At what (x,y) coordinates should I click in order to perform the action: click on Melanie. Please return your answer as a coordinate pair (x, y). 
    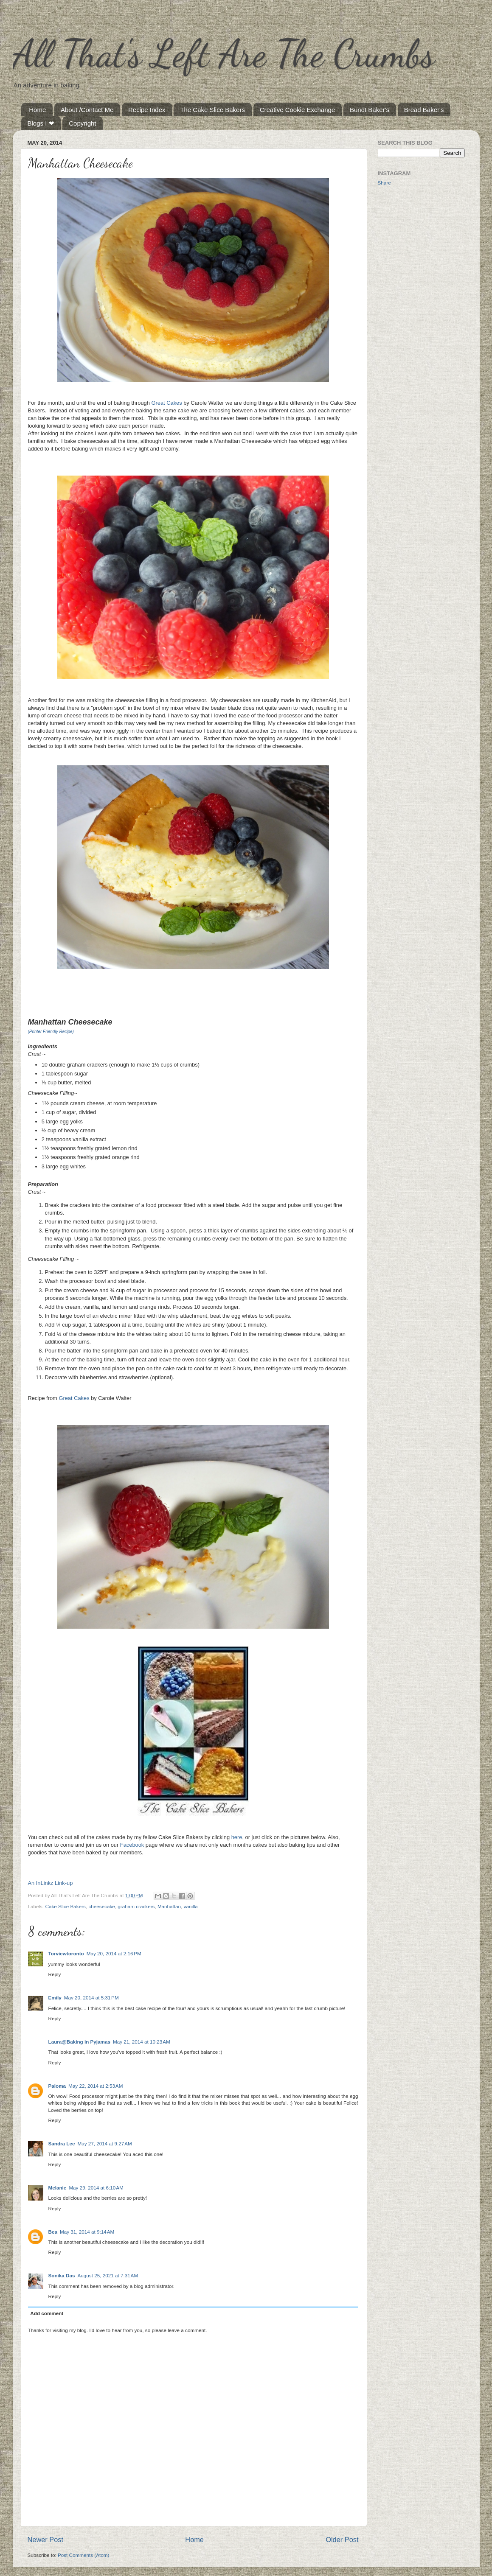
    Looking at the image, I should click on (57, 2187).